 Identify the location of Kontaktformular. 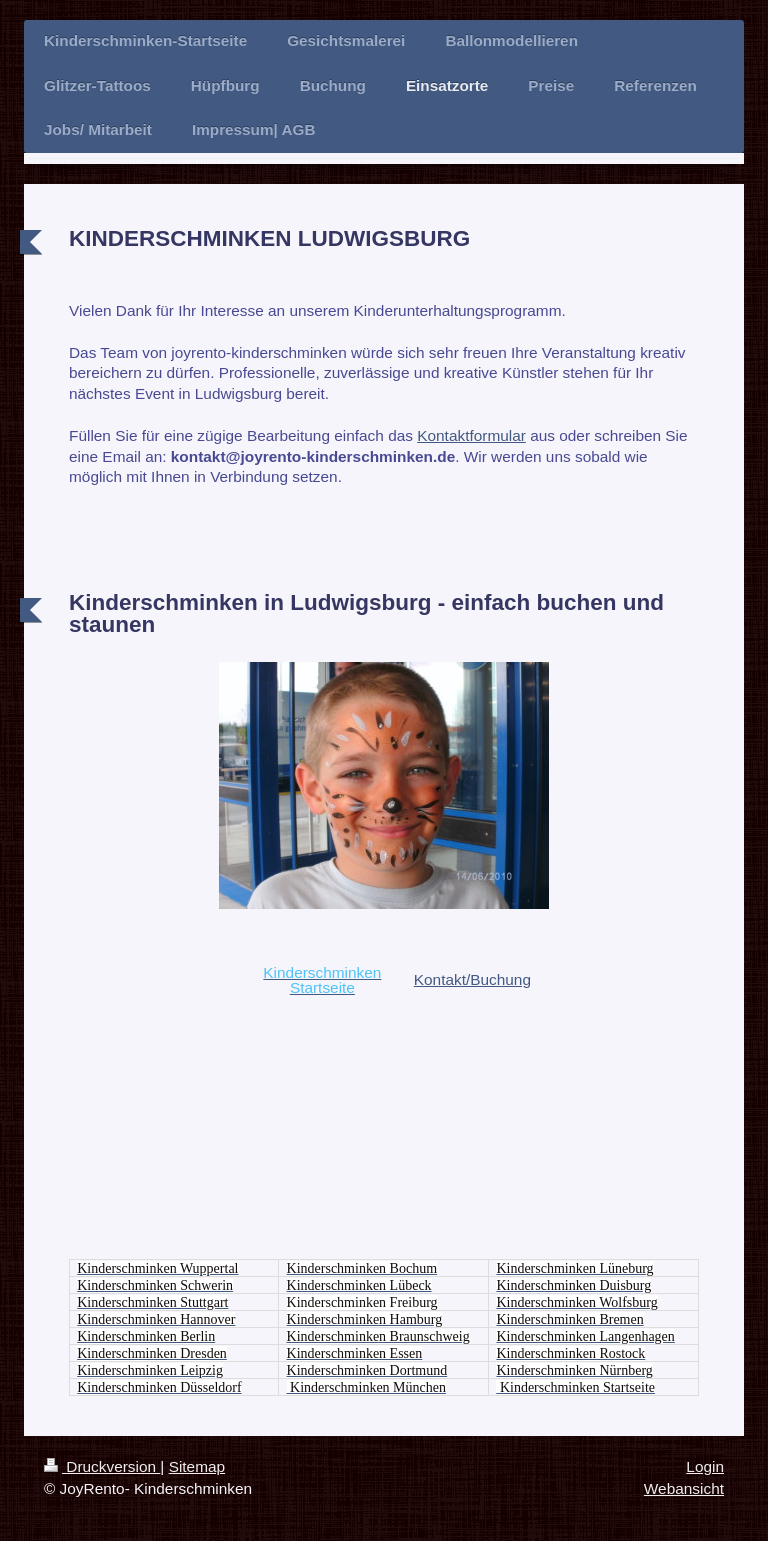
(471, 435).